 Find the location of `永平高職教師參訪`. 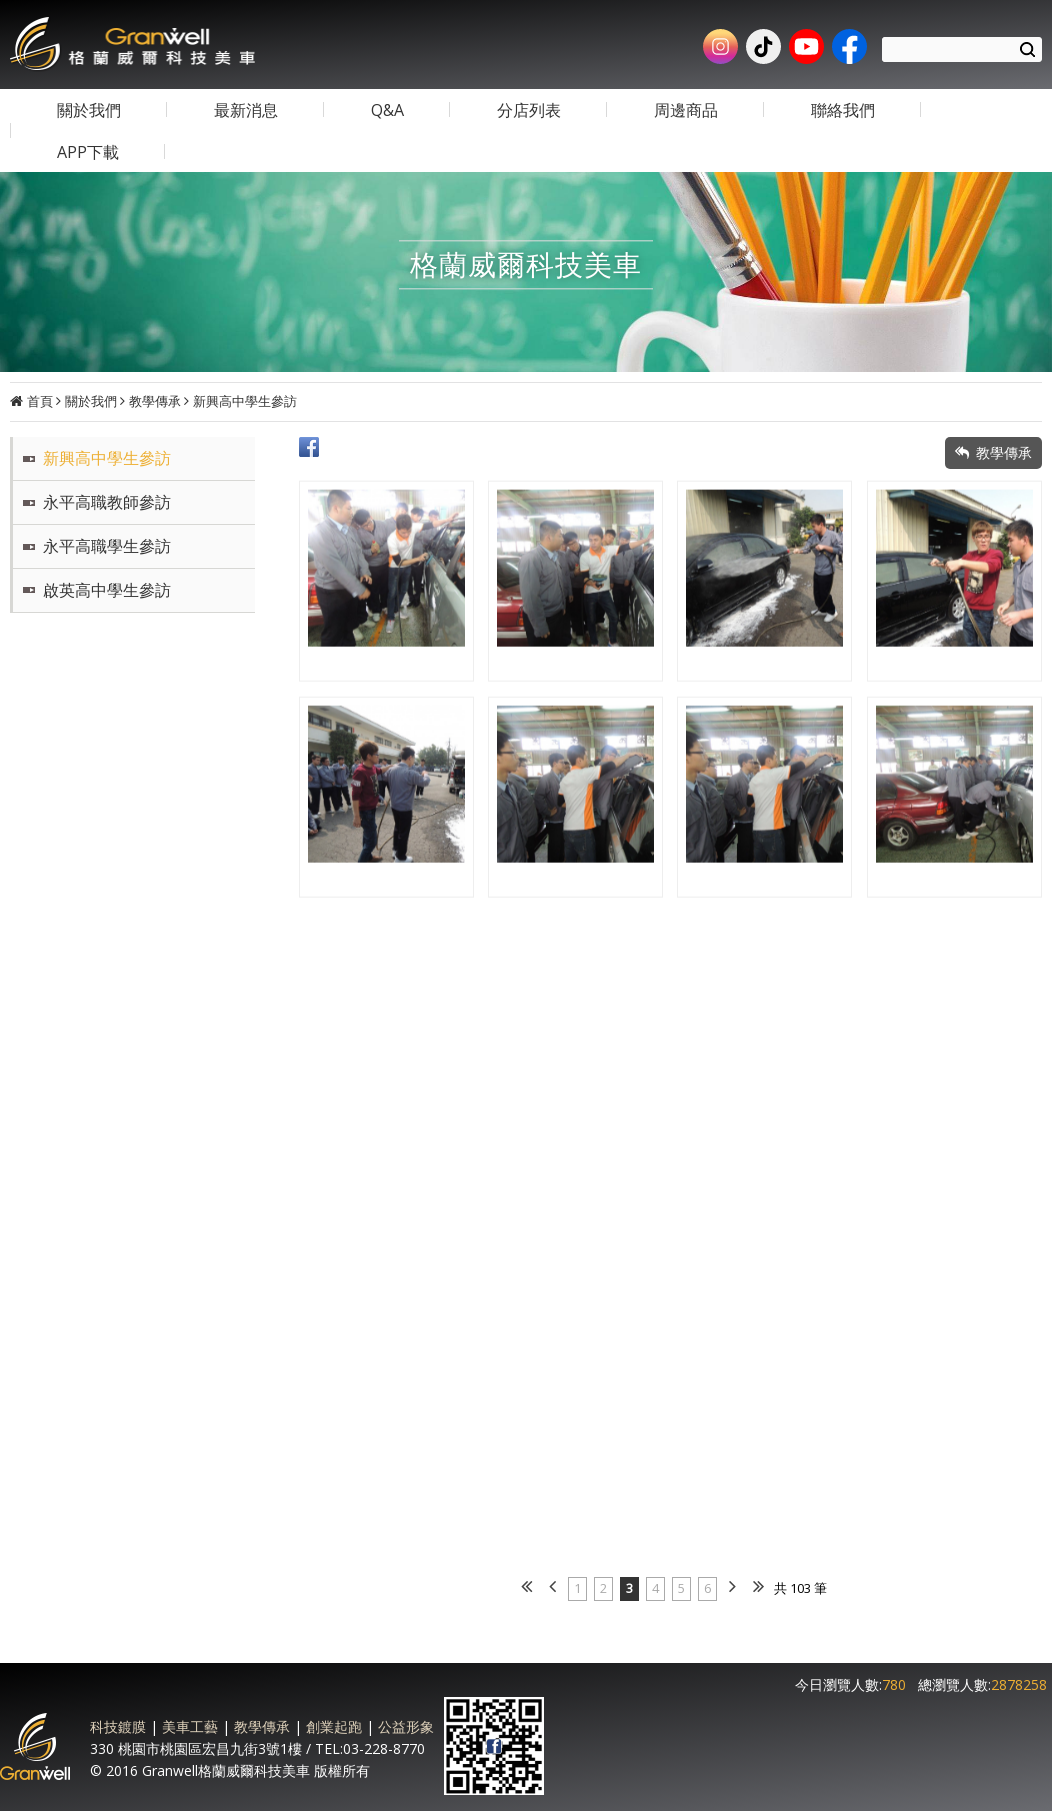

永平高職教師參訪 is located at coordinates (107, 502).